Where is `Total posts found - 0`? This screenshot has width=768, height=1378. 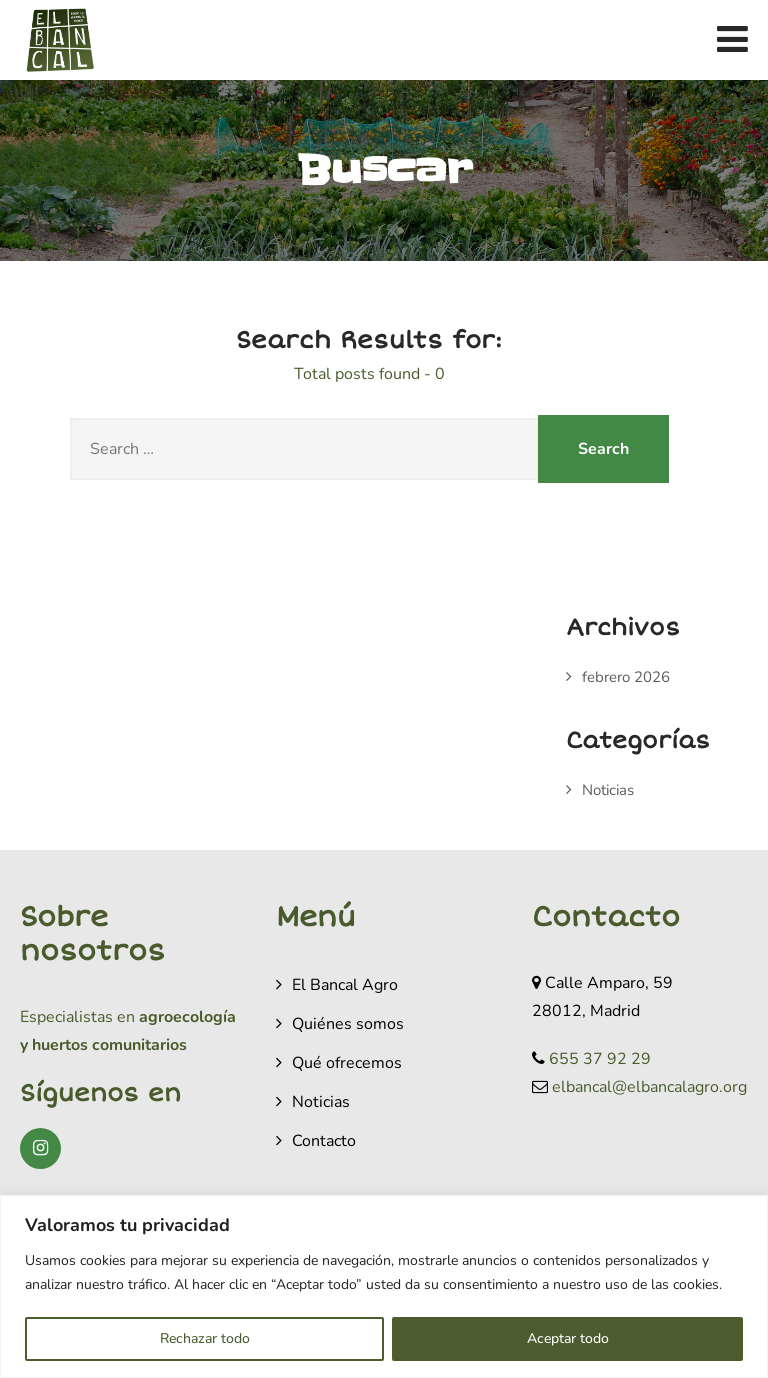 Total posts found - 0 is located at coordinates (369, 374).